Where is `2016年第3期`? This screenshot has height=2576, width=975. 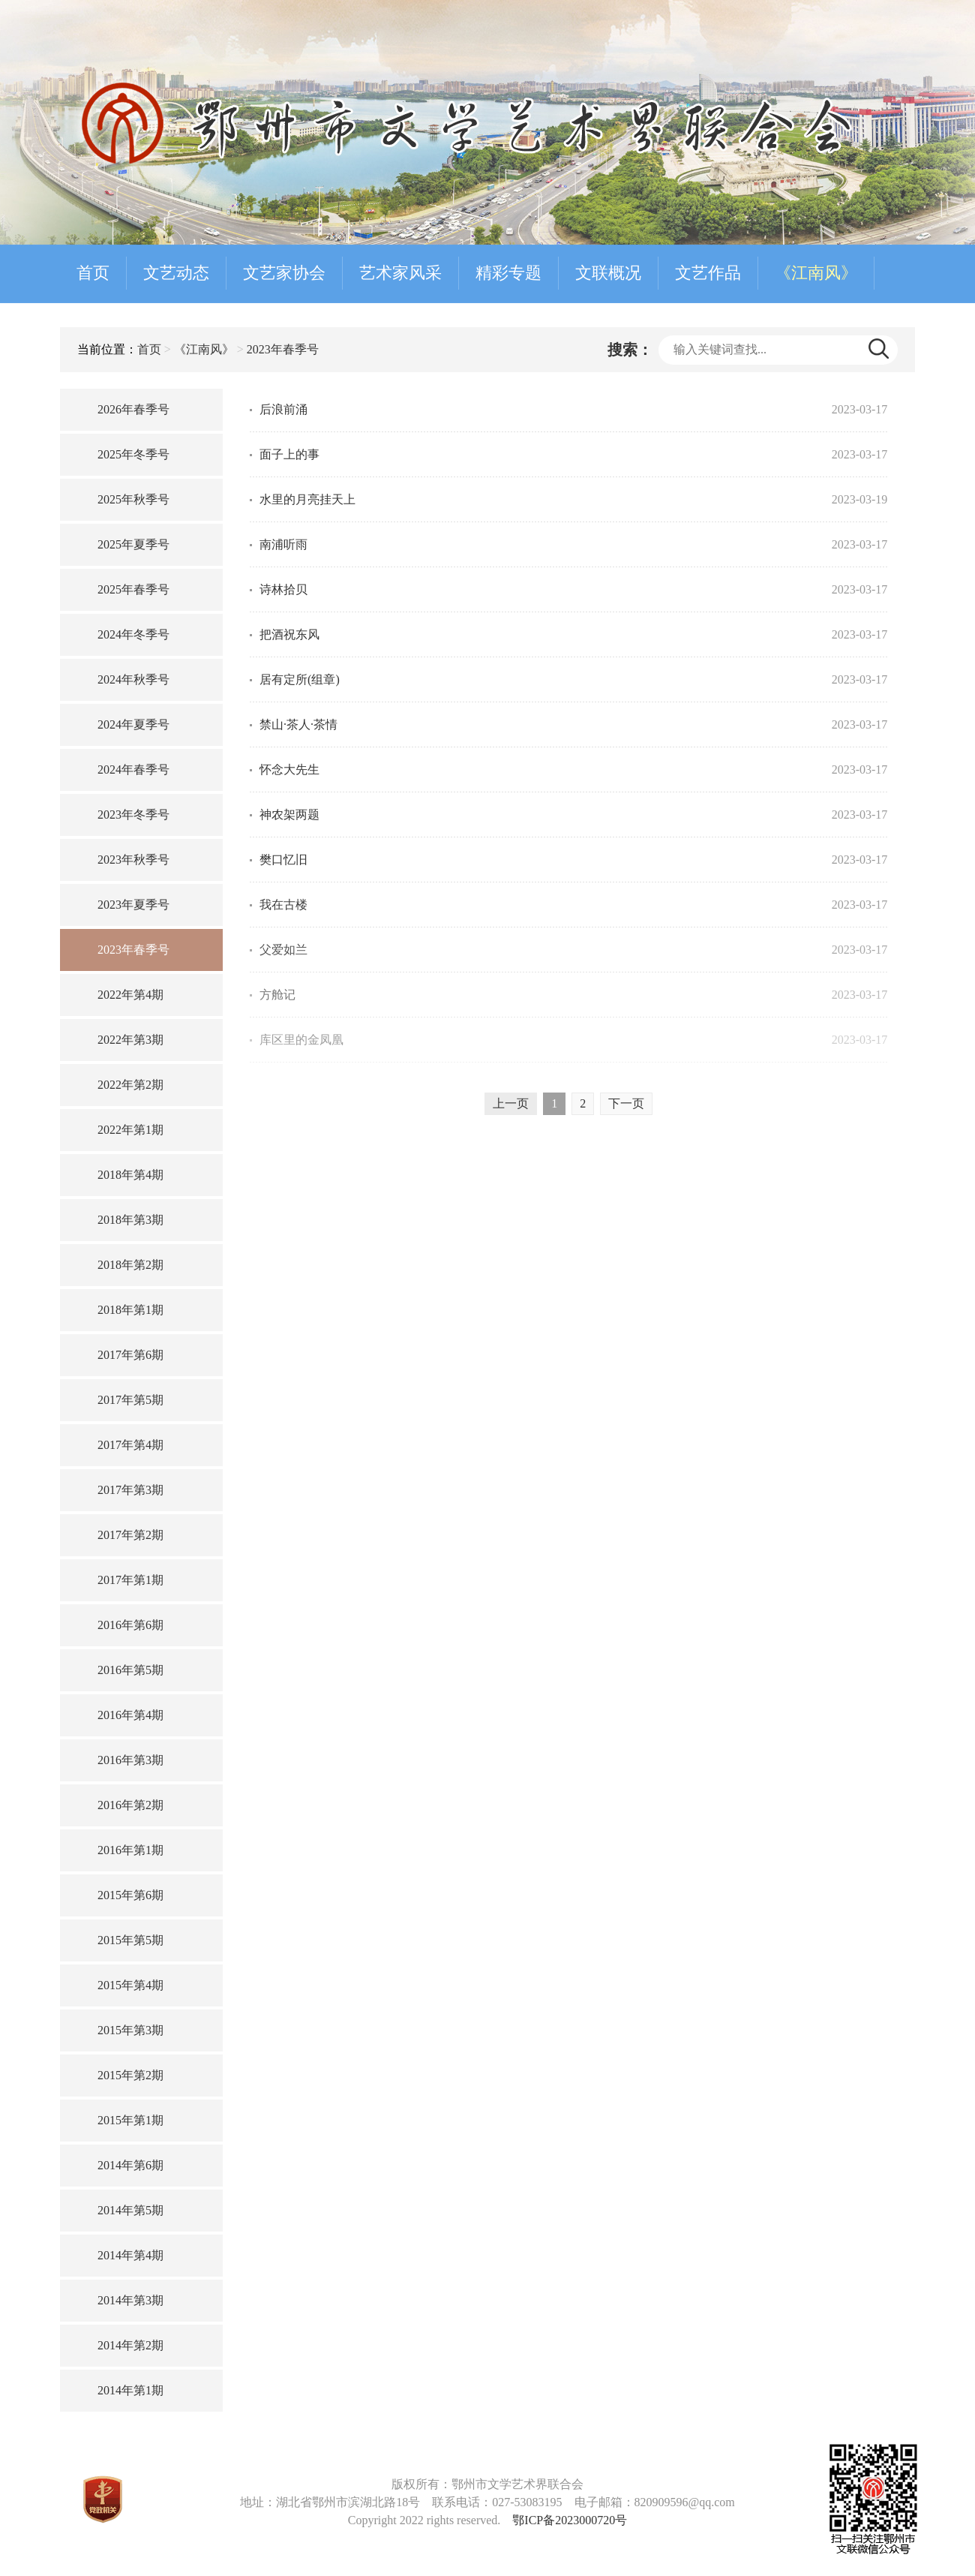
2016年第3期 is located at coordinates (131, 1760).